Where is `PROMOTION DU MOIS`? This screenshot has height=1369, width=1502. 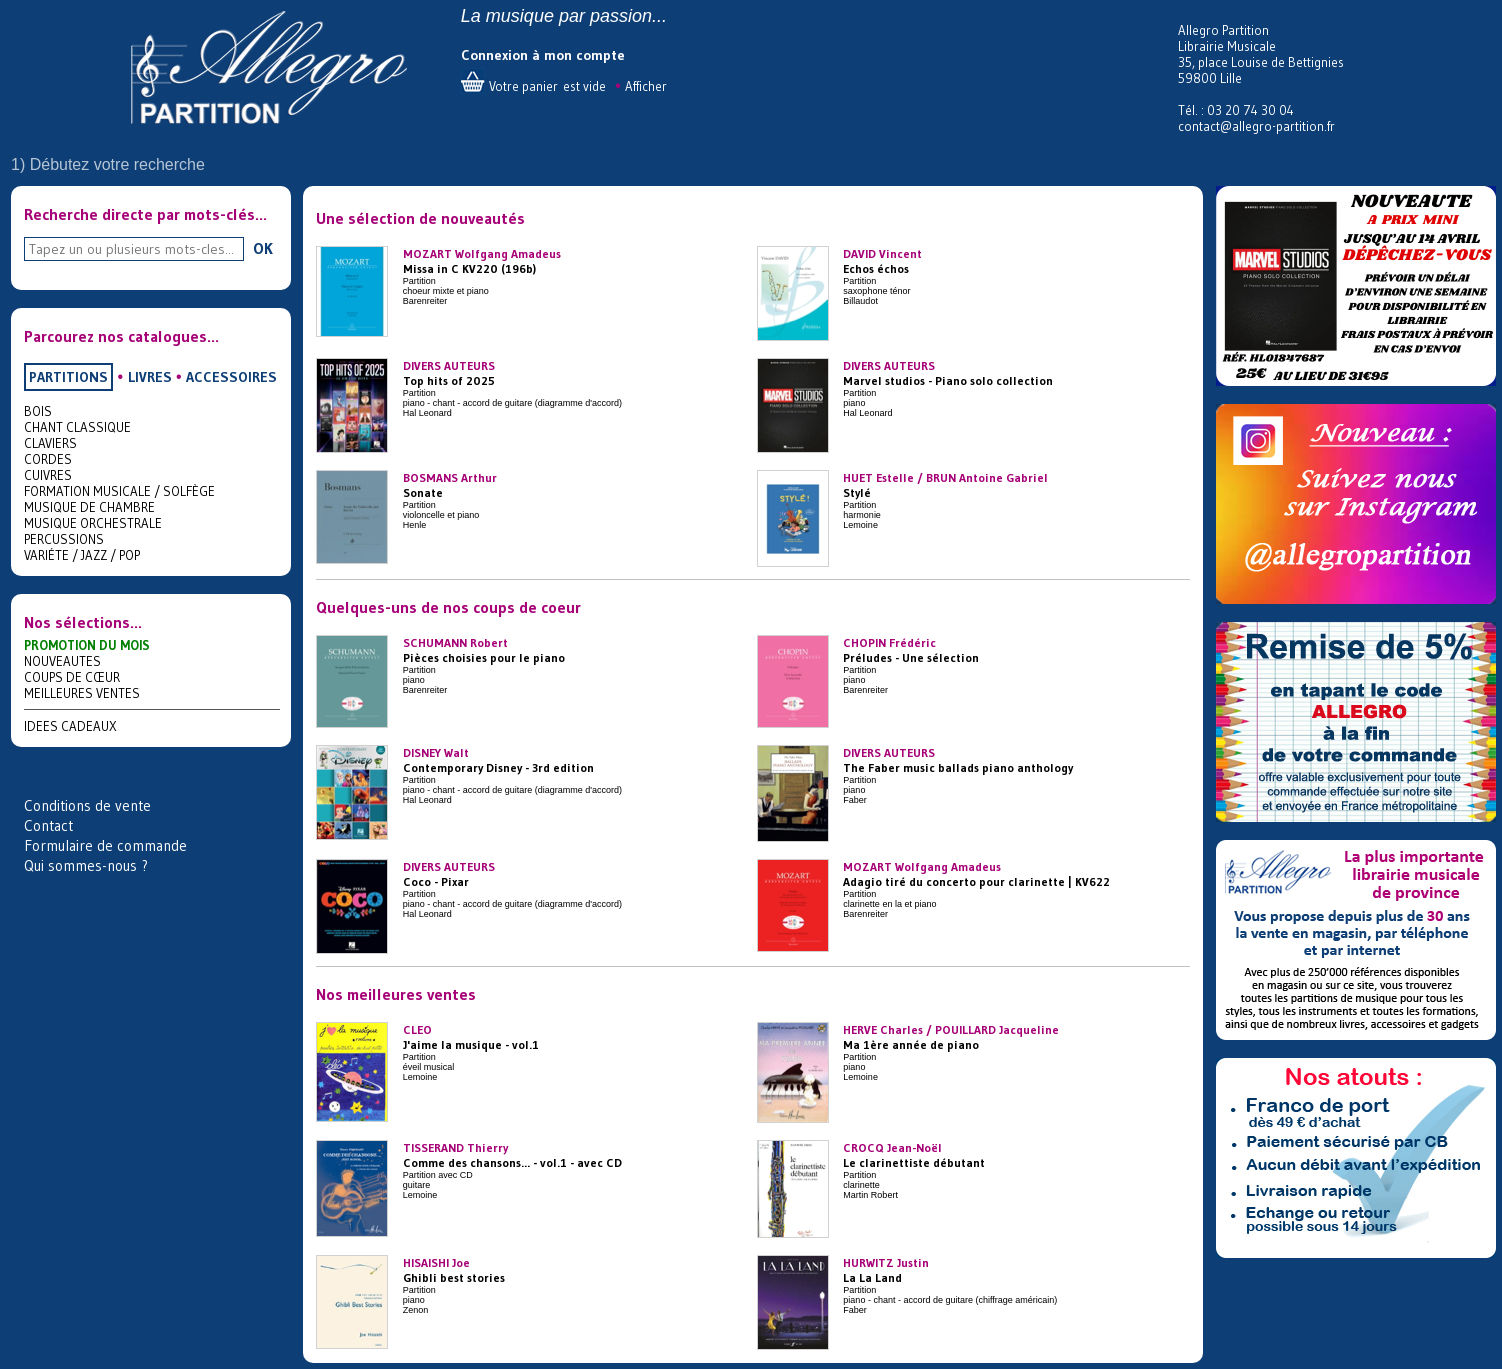 PROMOTION DU MOIS is located at coordinates (87, 645).